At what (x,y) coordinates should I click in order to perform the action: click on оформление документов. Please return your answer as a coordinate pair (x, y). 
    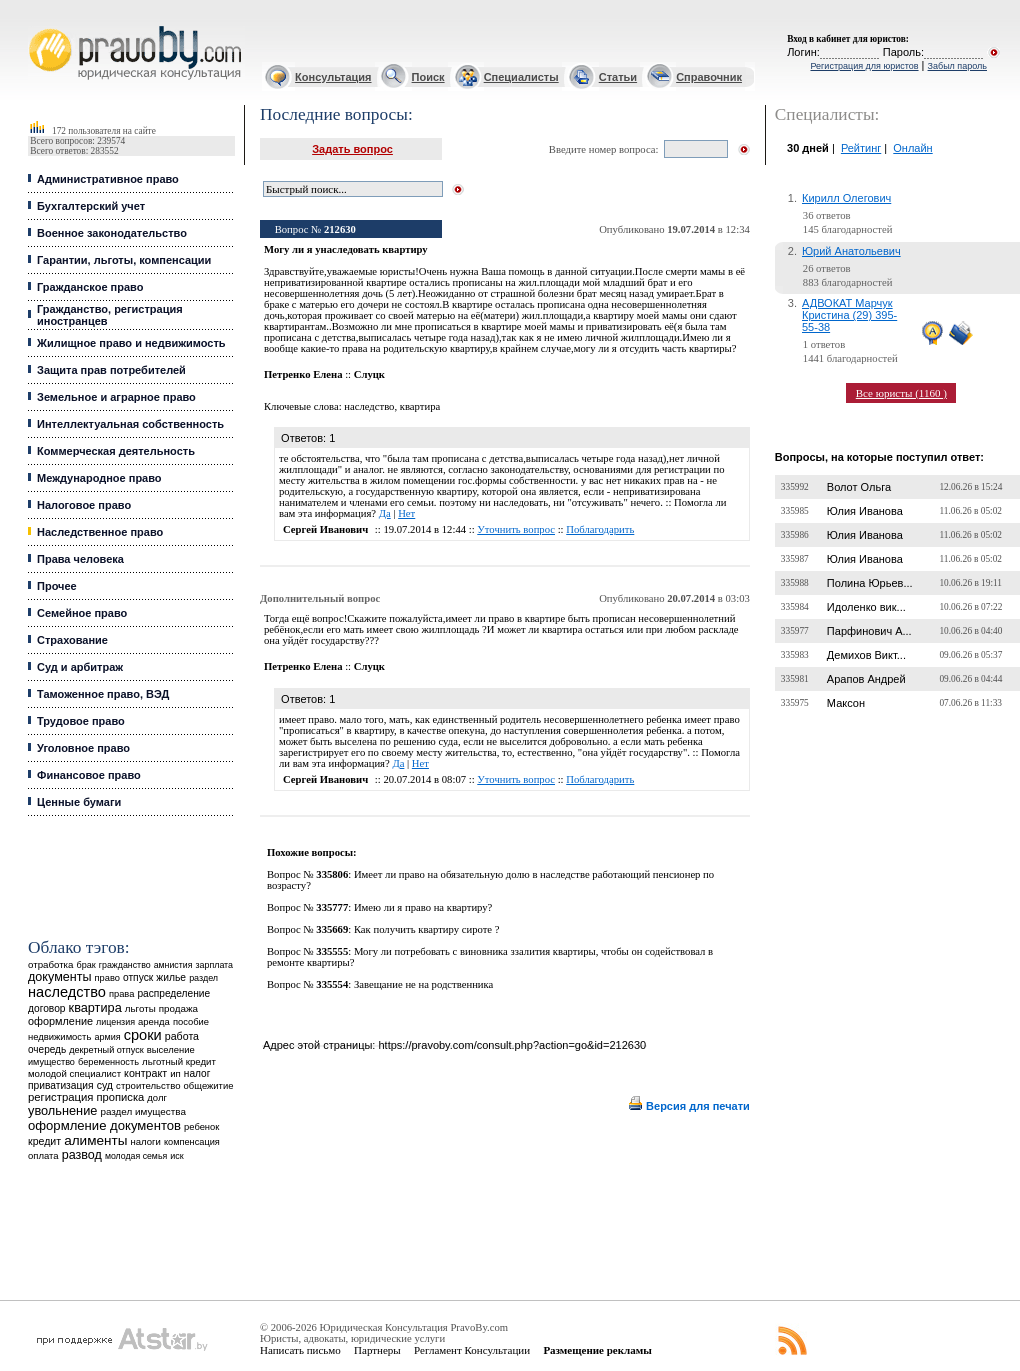
    Looking at the image, I should click on (104, 1125).